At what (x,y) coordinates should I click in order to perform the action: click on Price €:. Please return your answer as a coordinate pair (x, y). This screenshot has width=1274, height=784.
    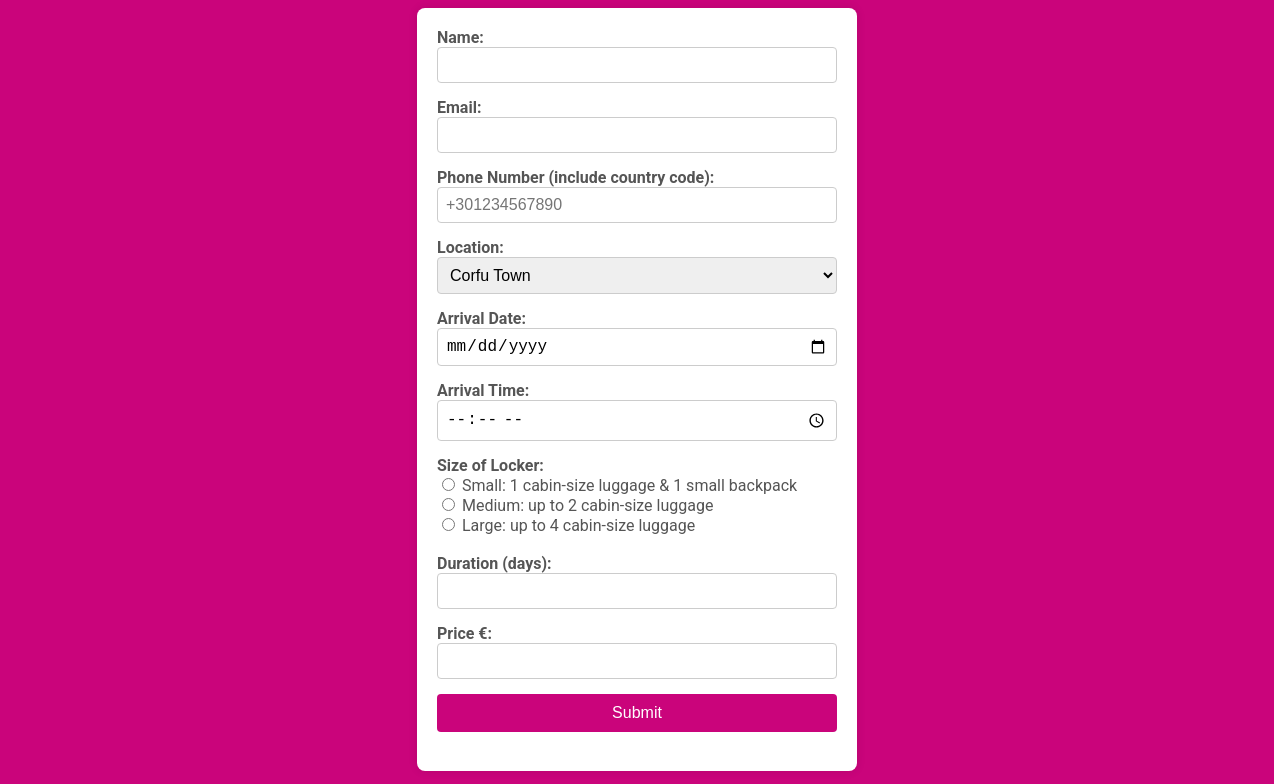
    Looking at the image, I should click on (464, 638).